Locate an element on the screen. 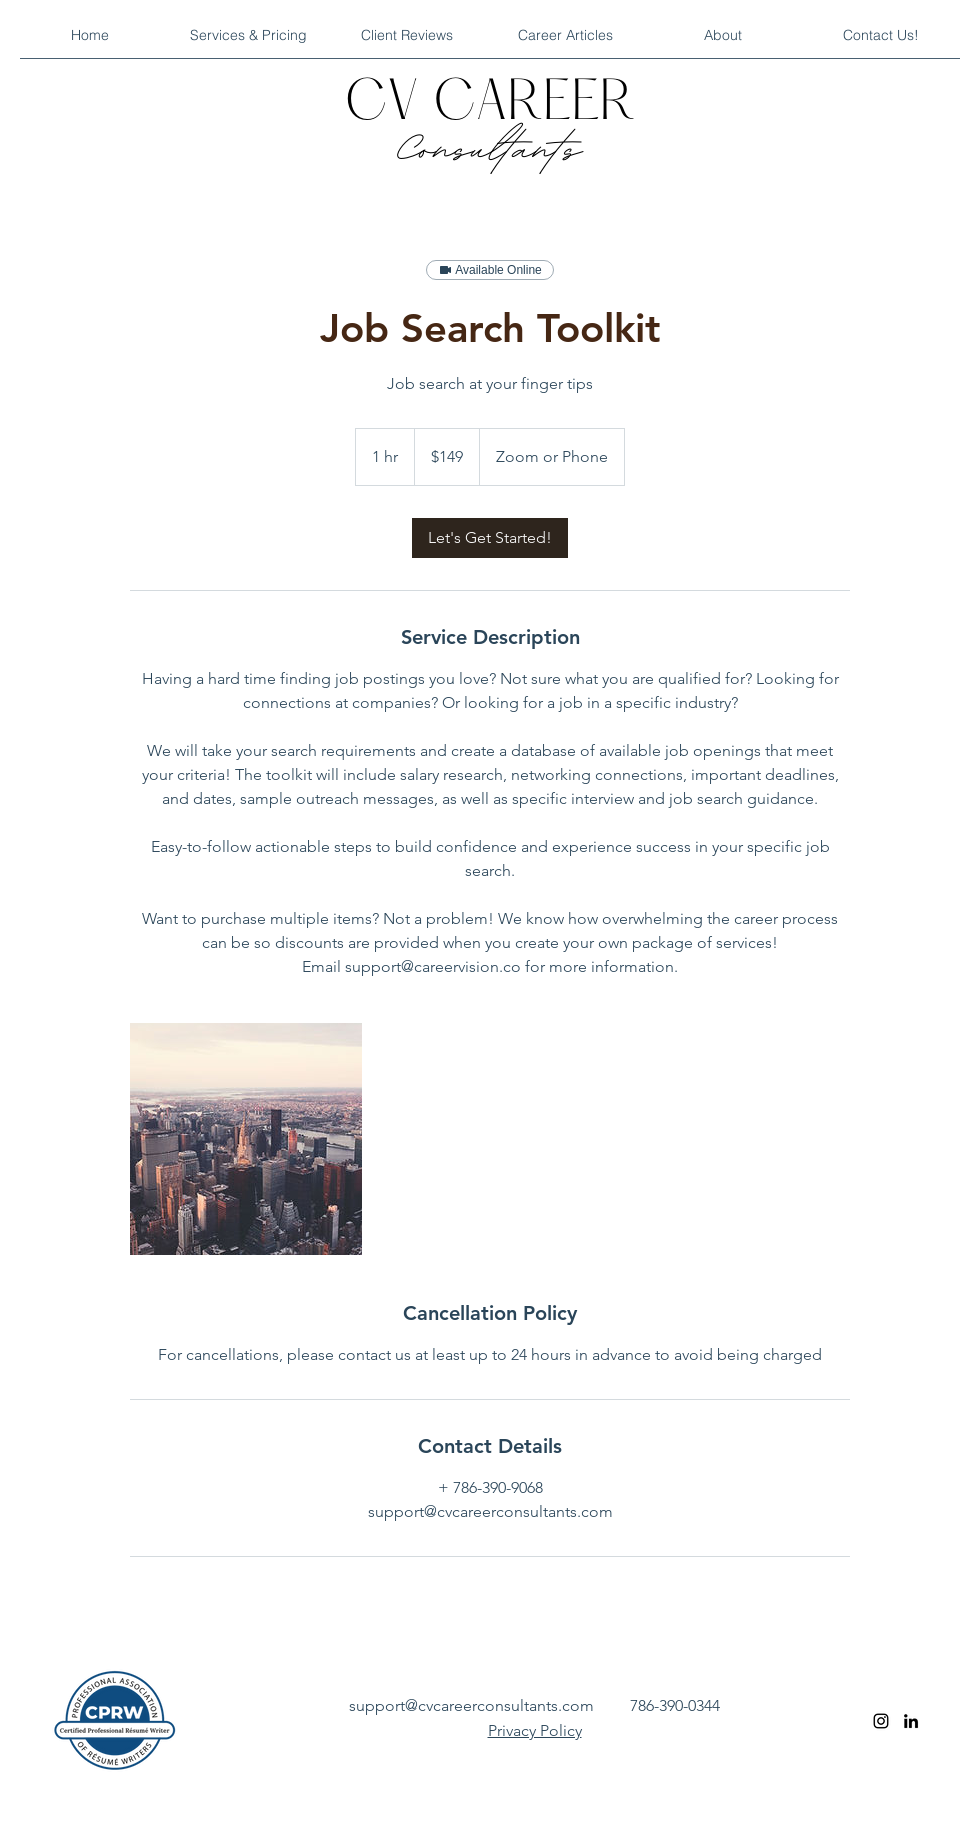 The image size is (980, 1821). support@cvcareerconsultants.com is located at coordinates (471, 1705).